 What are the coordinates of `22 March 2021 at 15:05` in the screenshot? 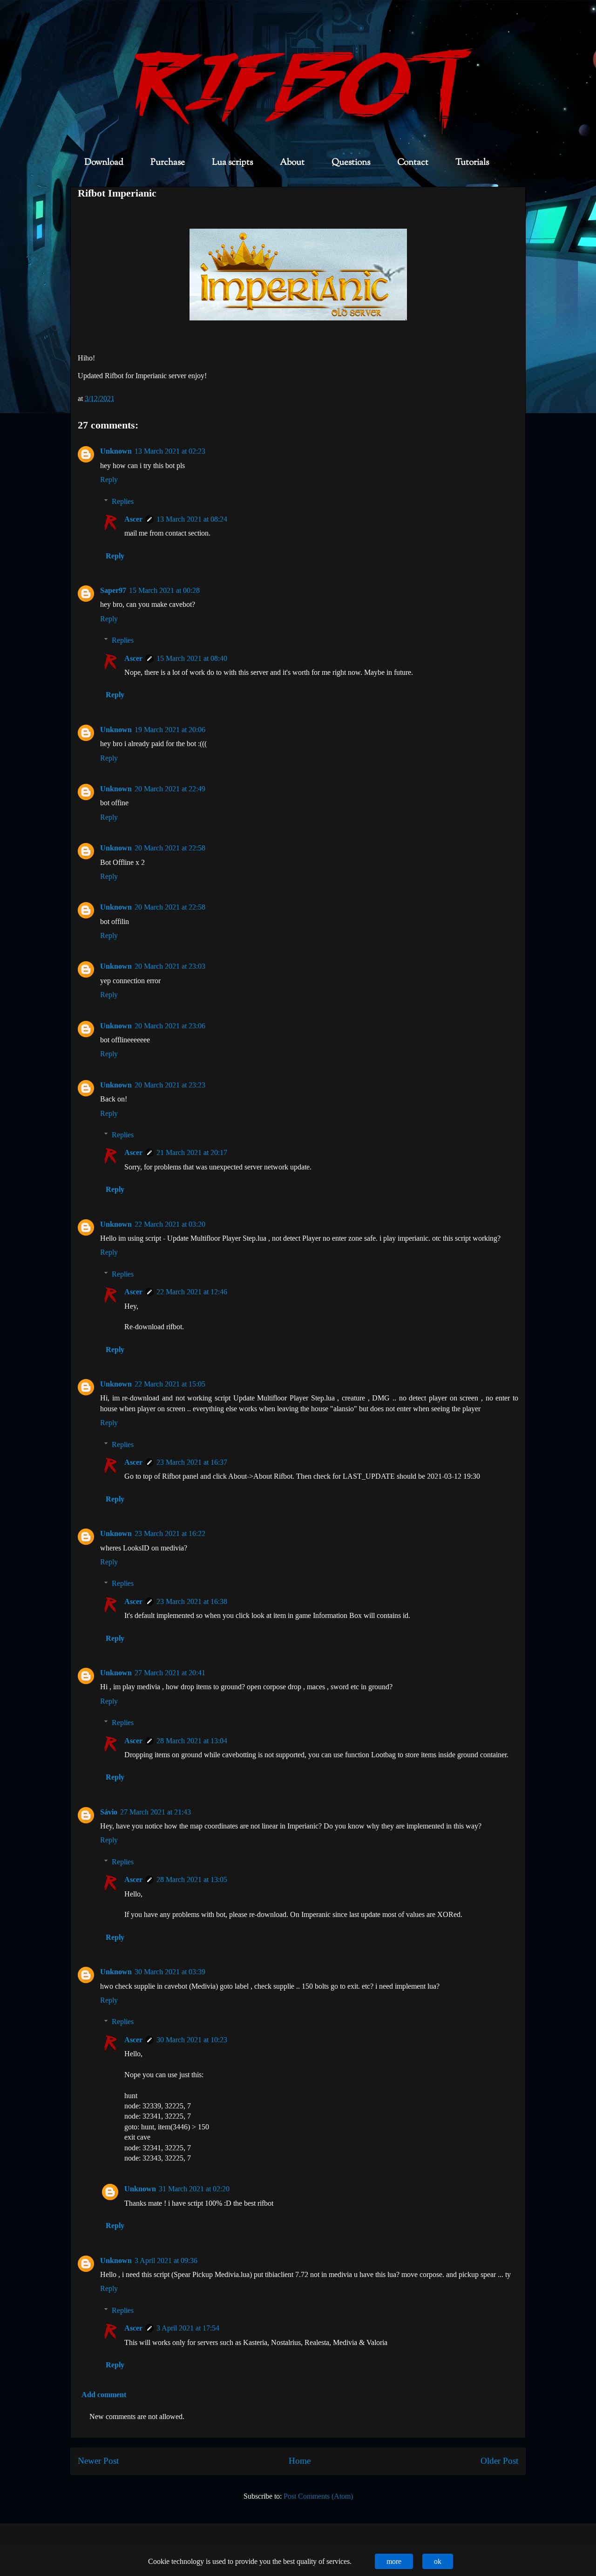 It's located at (170, 1384).